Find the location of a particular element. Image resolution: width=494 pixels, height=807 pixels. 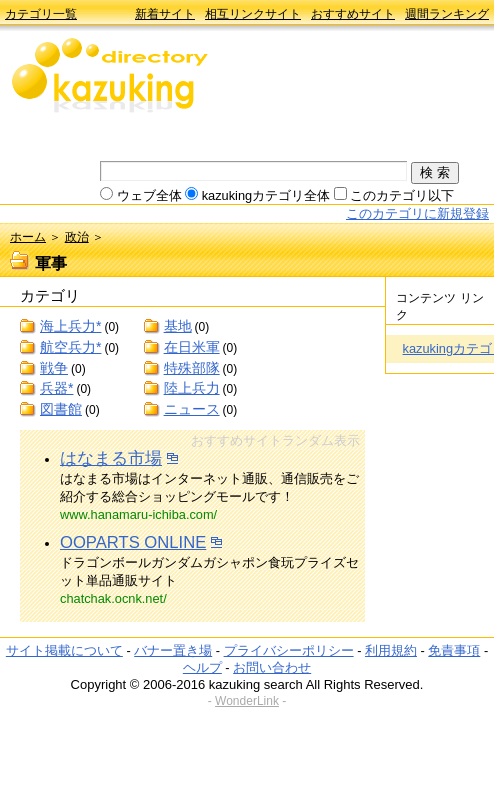

kazuking directory is located at coordinates (110, 77).